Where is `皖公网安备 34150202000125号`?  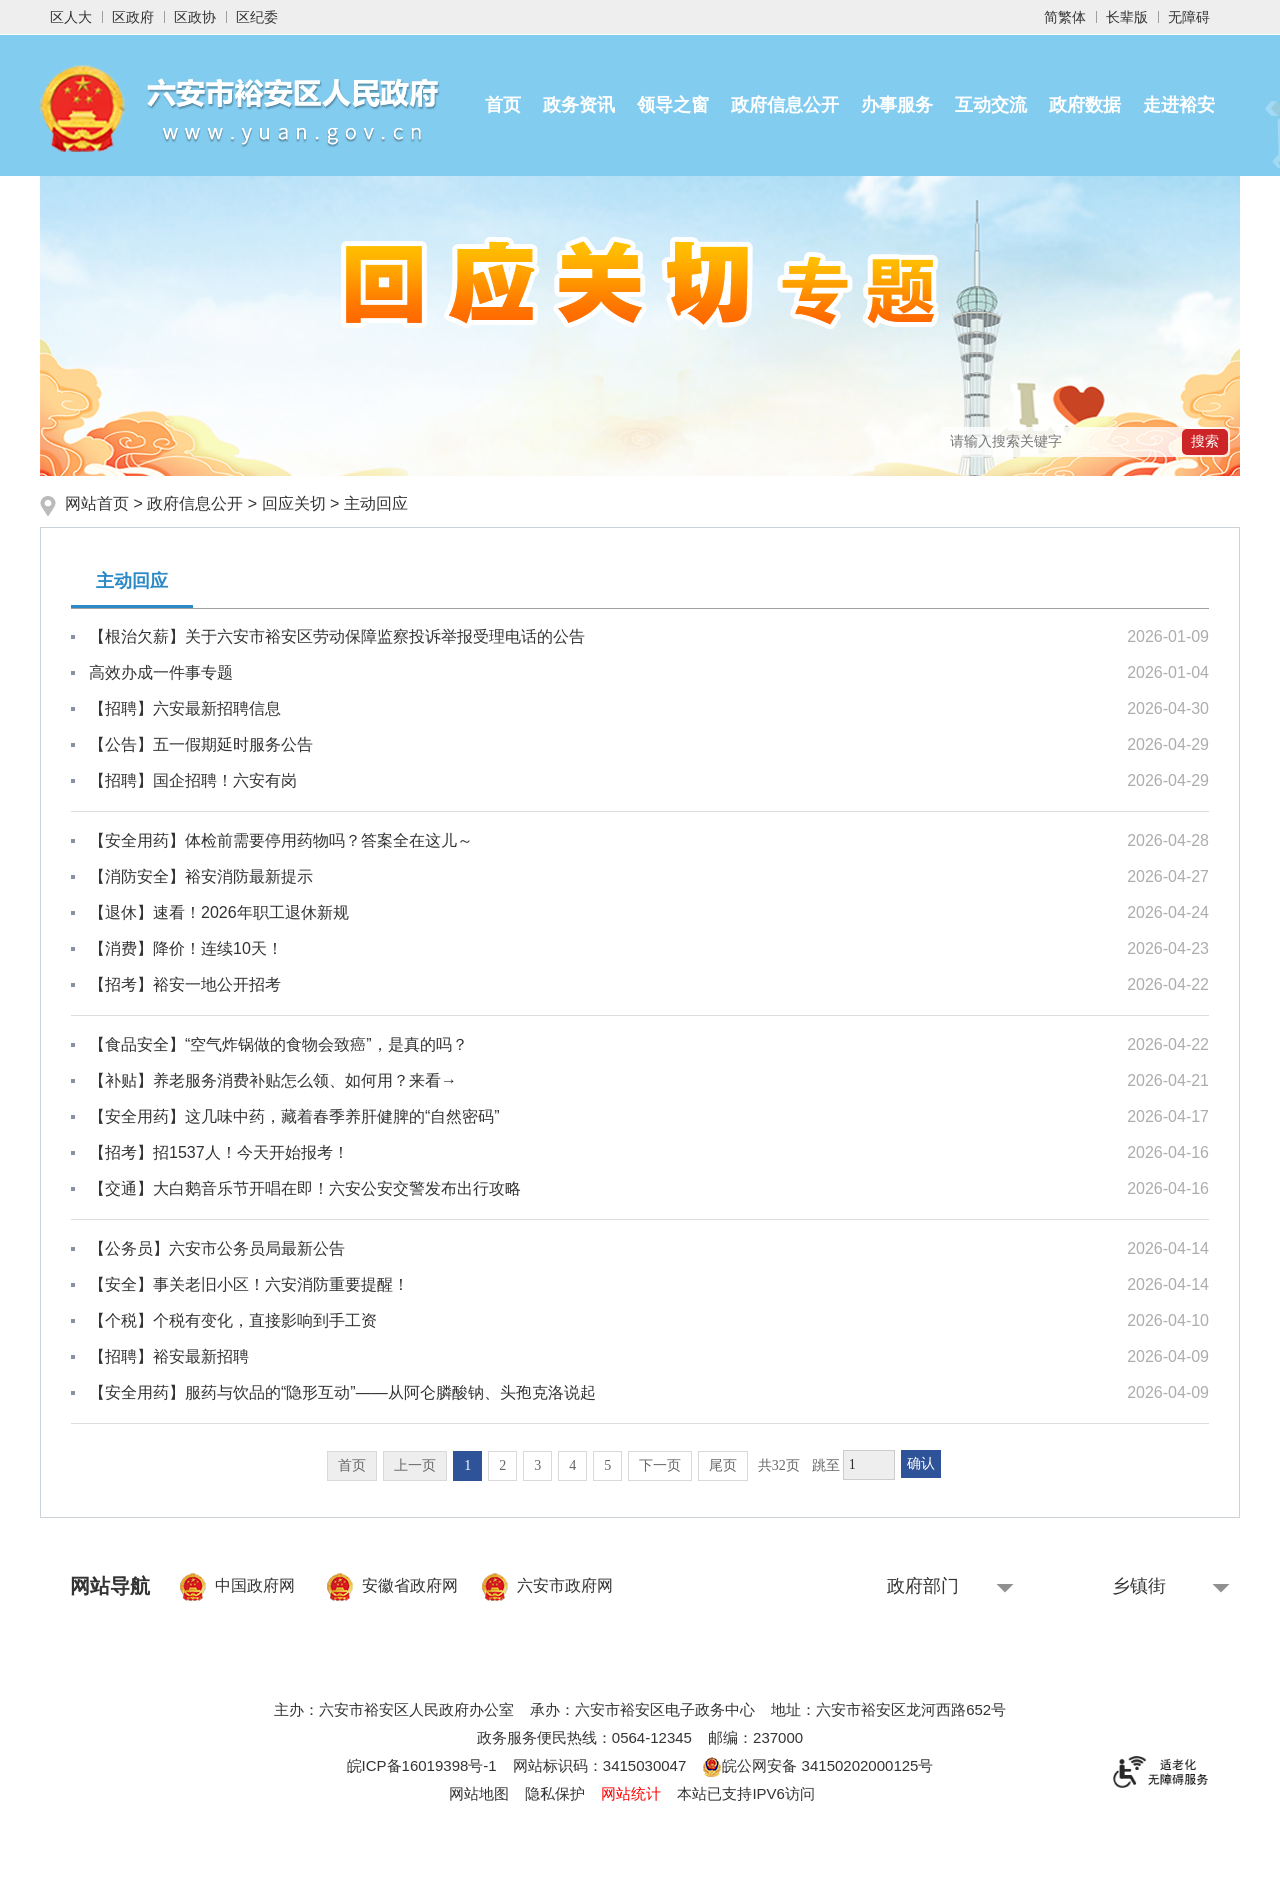
皖公网安备 34150202000125号 is located at coordinates (817, 1765).